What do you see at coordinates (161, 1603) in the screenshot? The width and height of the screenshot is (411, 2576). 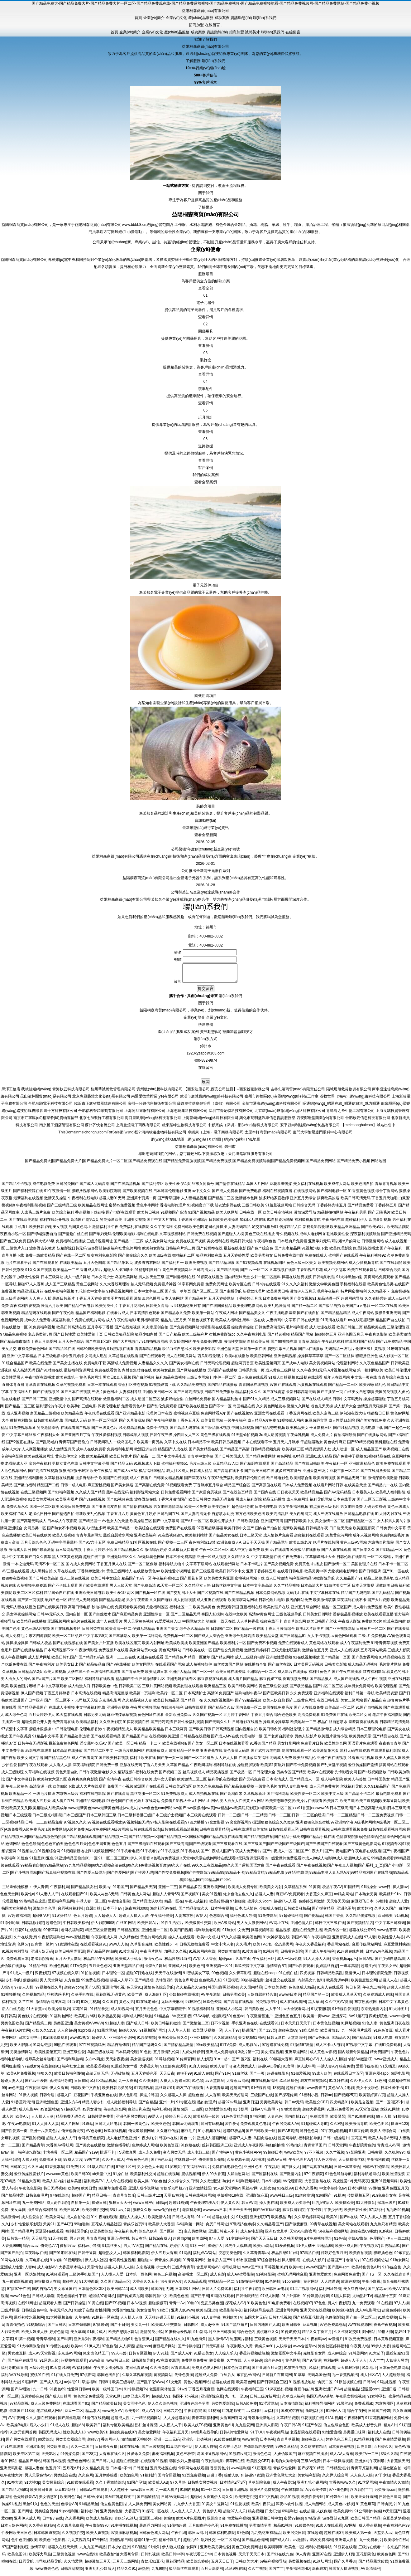 I see `久久国产电影` at bounding box center [161, 1603].